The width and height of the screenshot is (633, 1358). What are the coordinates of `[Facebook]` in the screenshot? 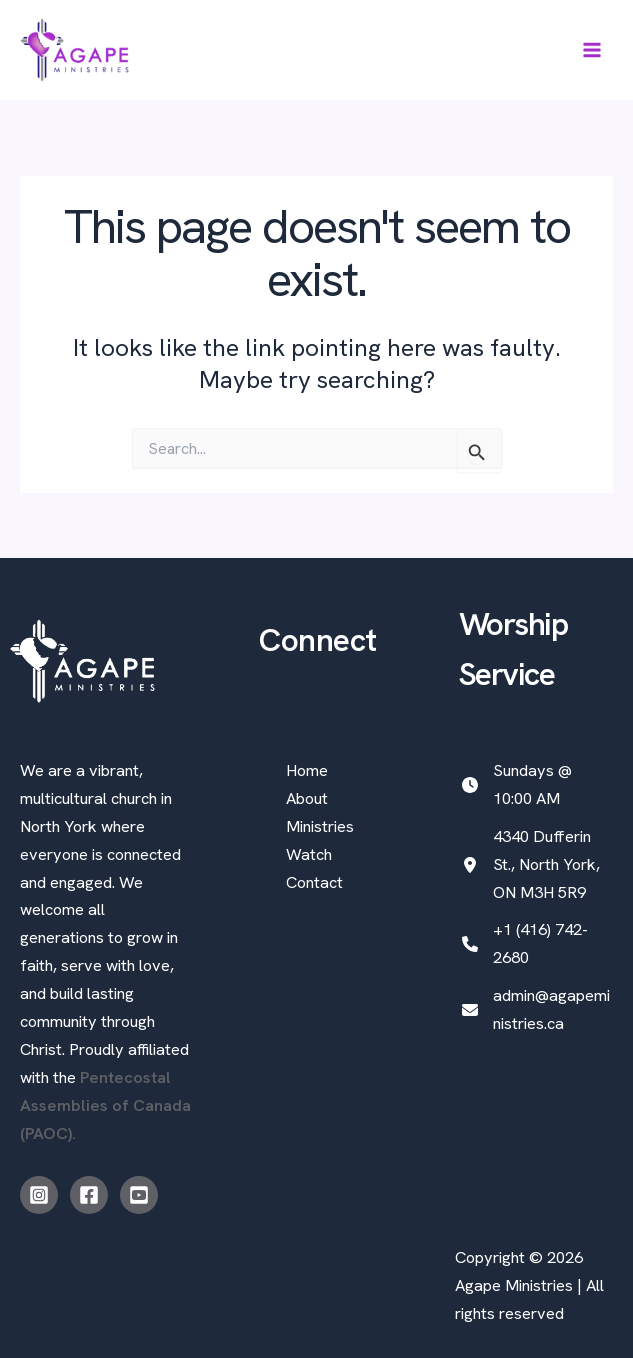 It's located at (89, 1195).